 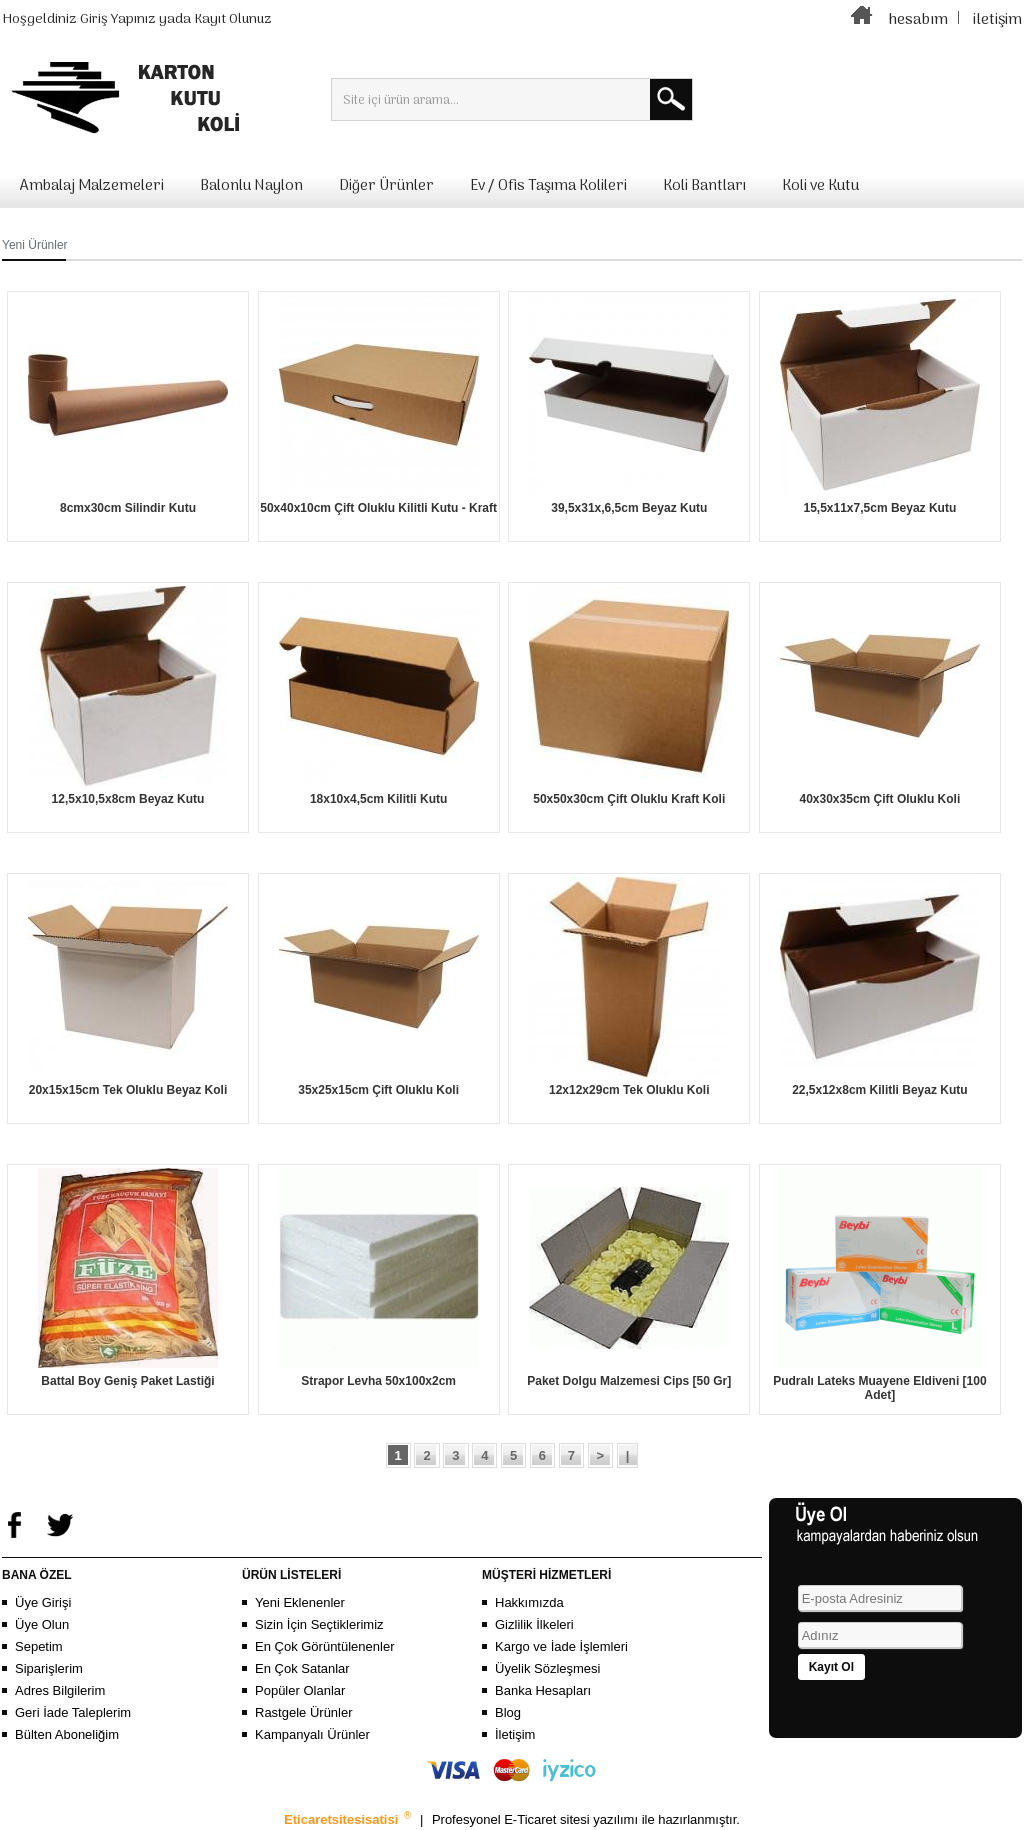 What do you see at coordinates (629, 1381) in the screenshot?
I see `Paket Dolgu Malzemesi Cips [50 Gr]` at bounding box center [629, 1381].